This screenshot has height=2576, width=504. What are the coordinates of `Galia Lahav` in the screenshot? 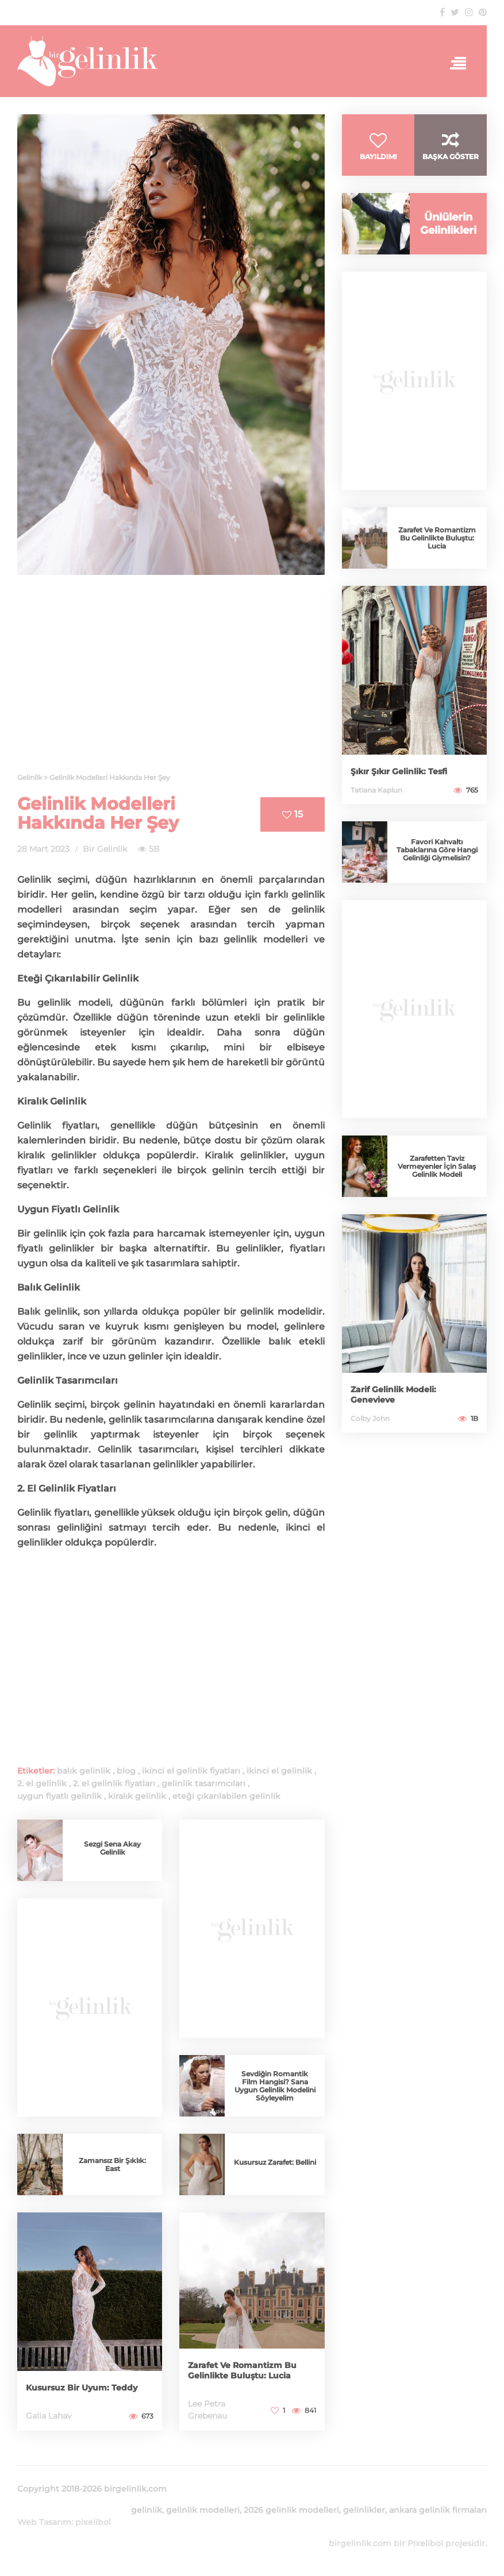 It's located at (49, 2416).